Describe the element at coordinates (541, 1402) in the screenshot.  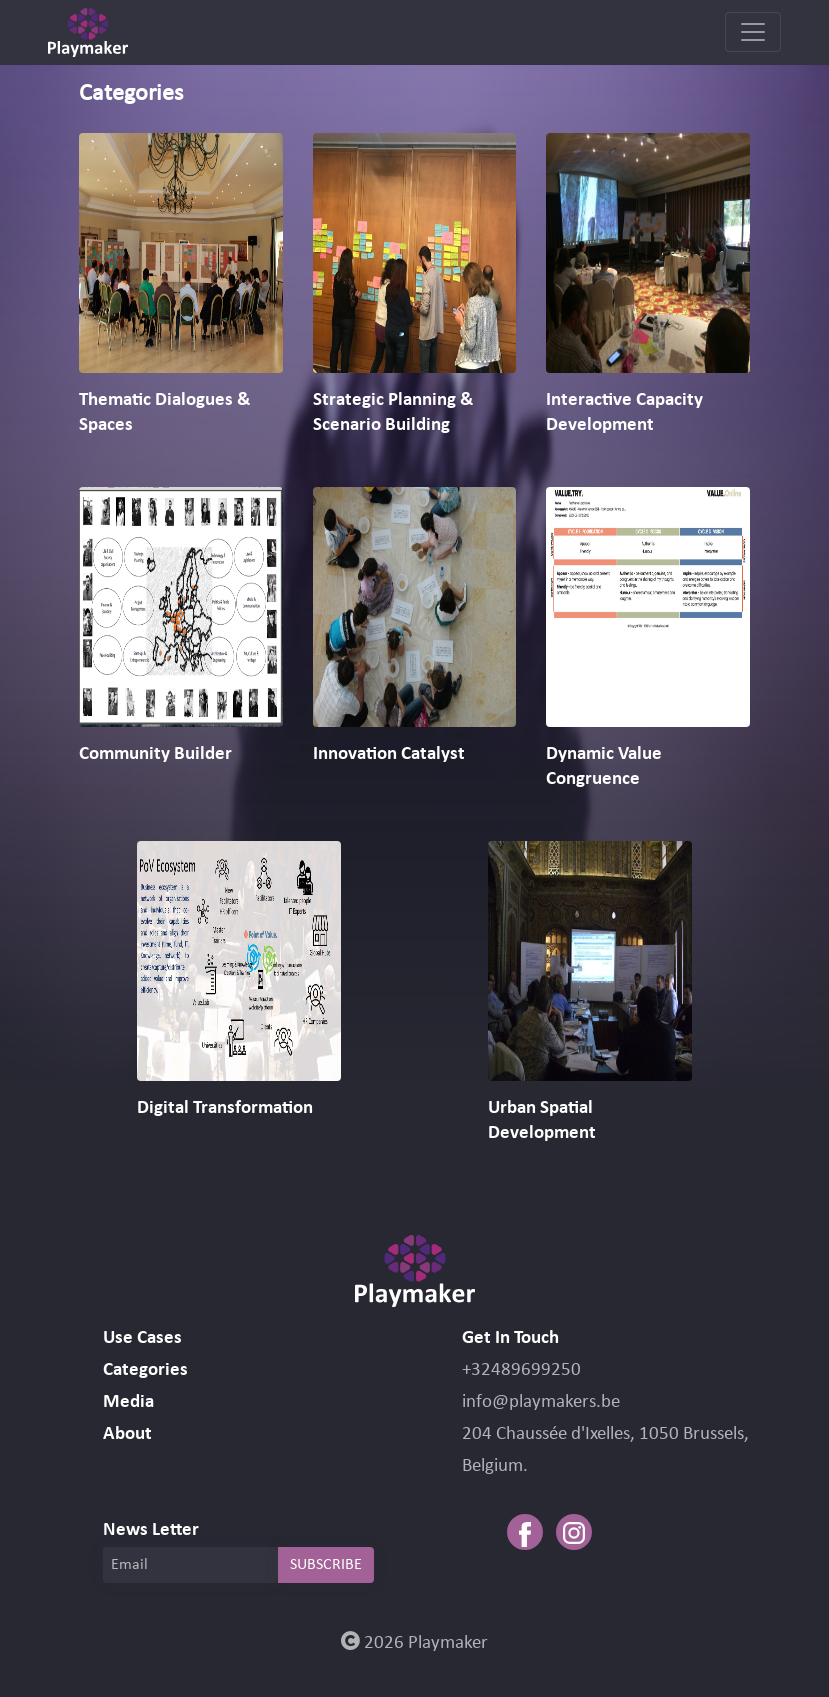
I see `info@playmakers.be` at that location.